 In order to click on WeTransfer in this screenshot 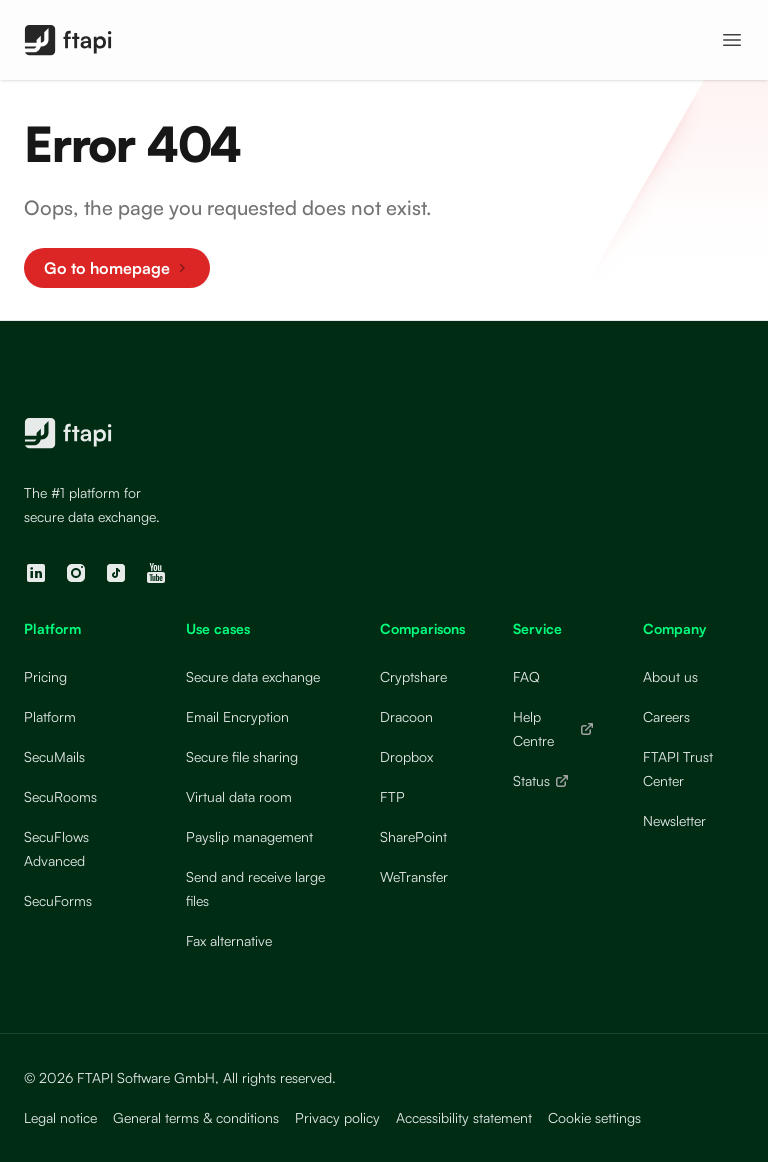, I will do `click(414, 876)`.